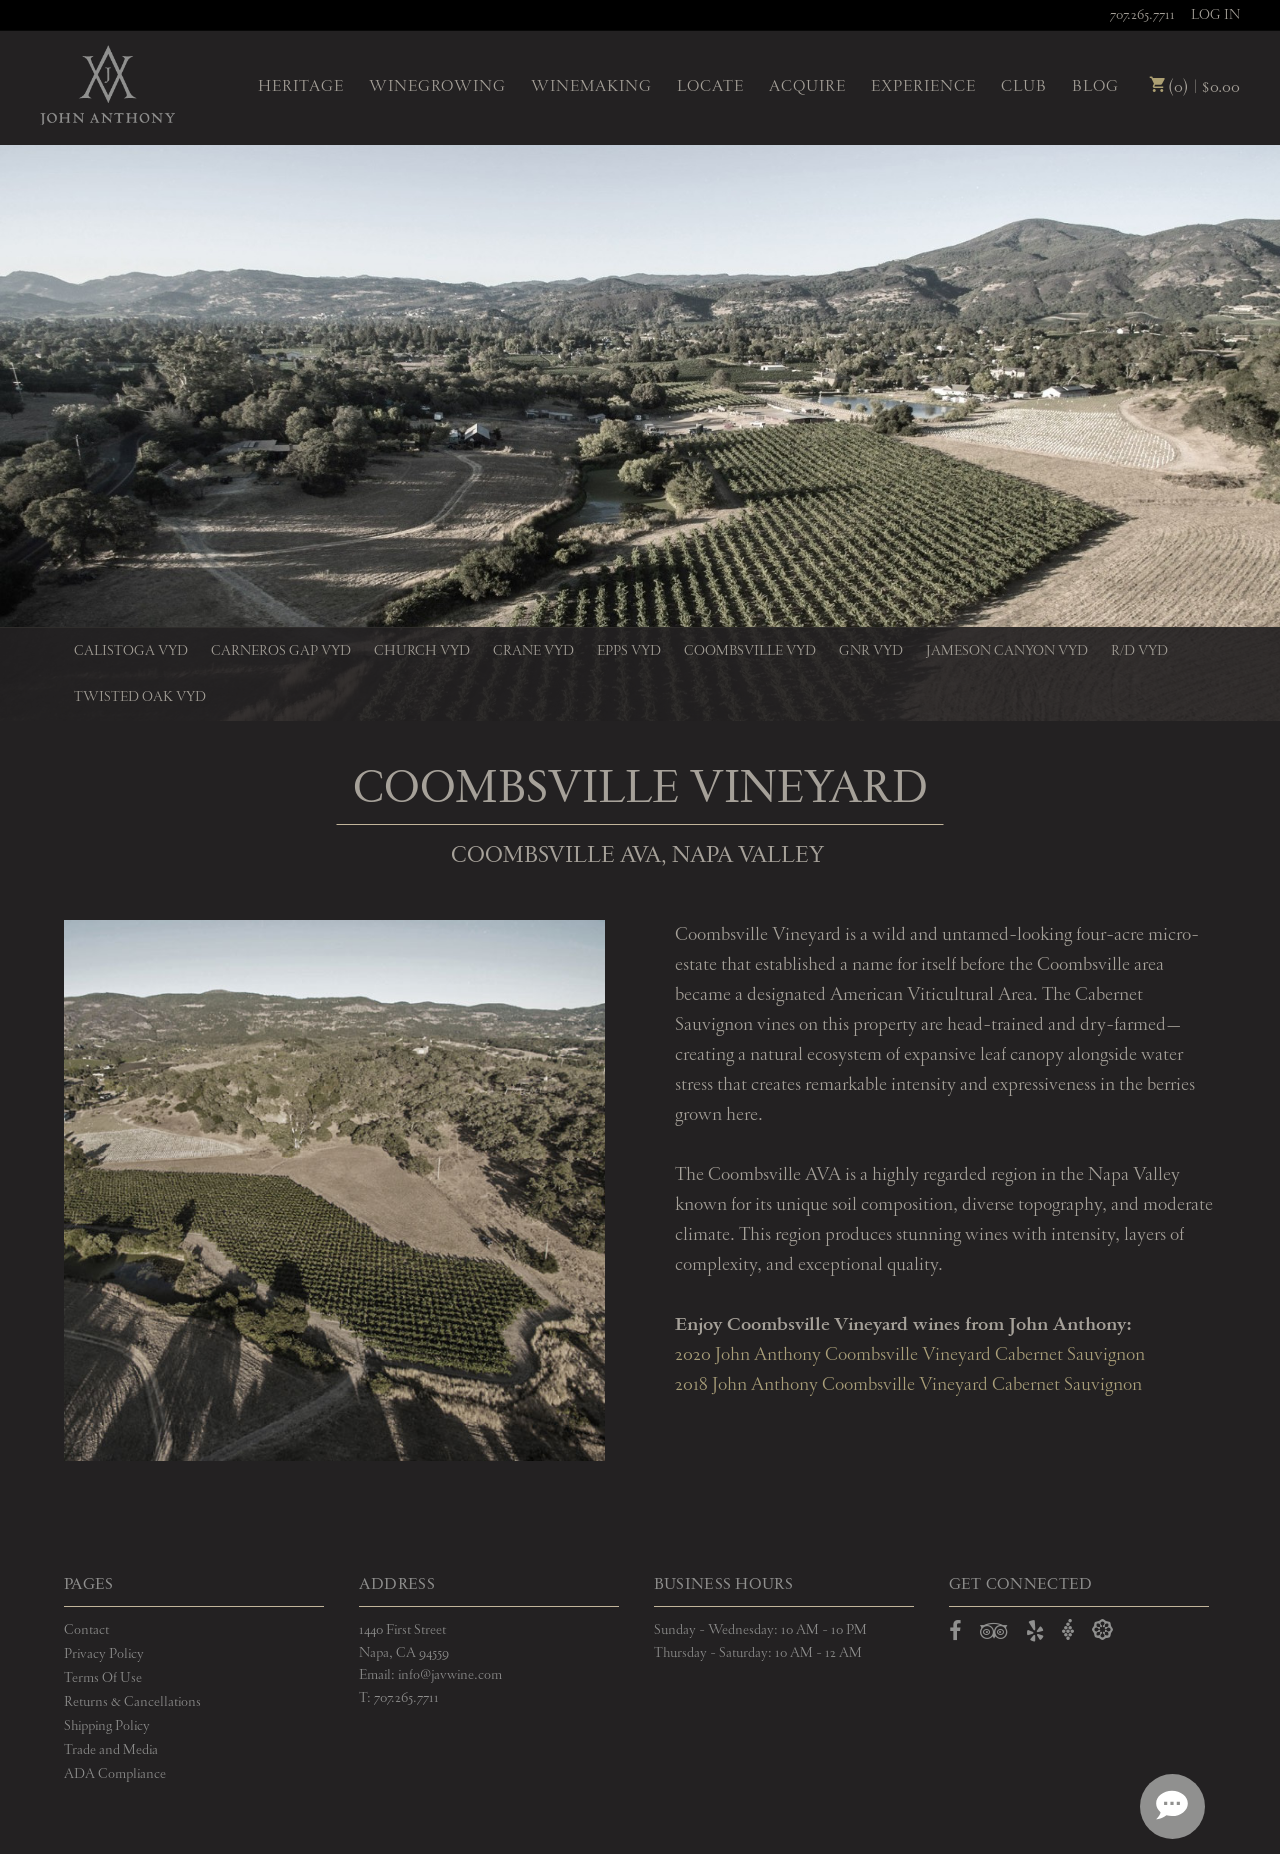  I want to click on Coombsville Vyd, so click(750, 651).